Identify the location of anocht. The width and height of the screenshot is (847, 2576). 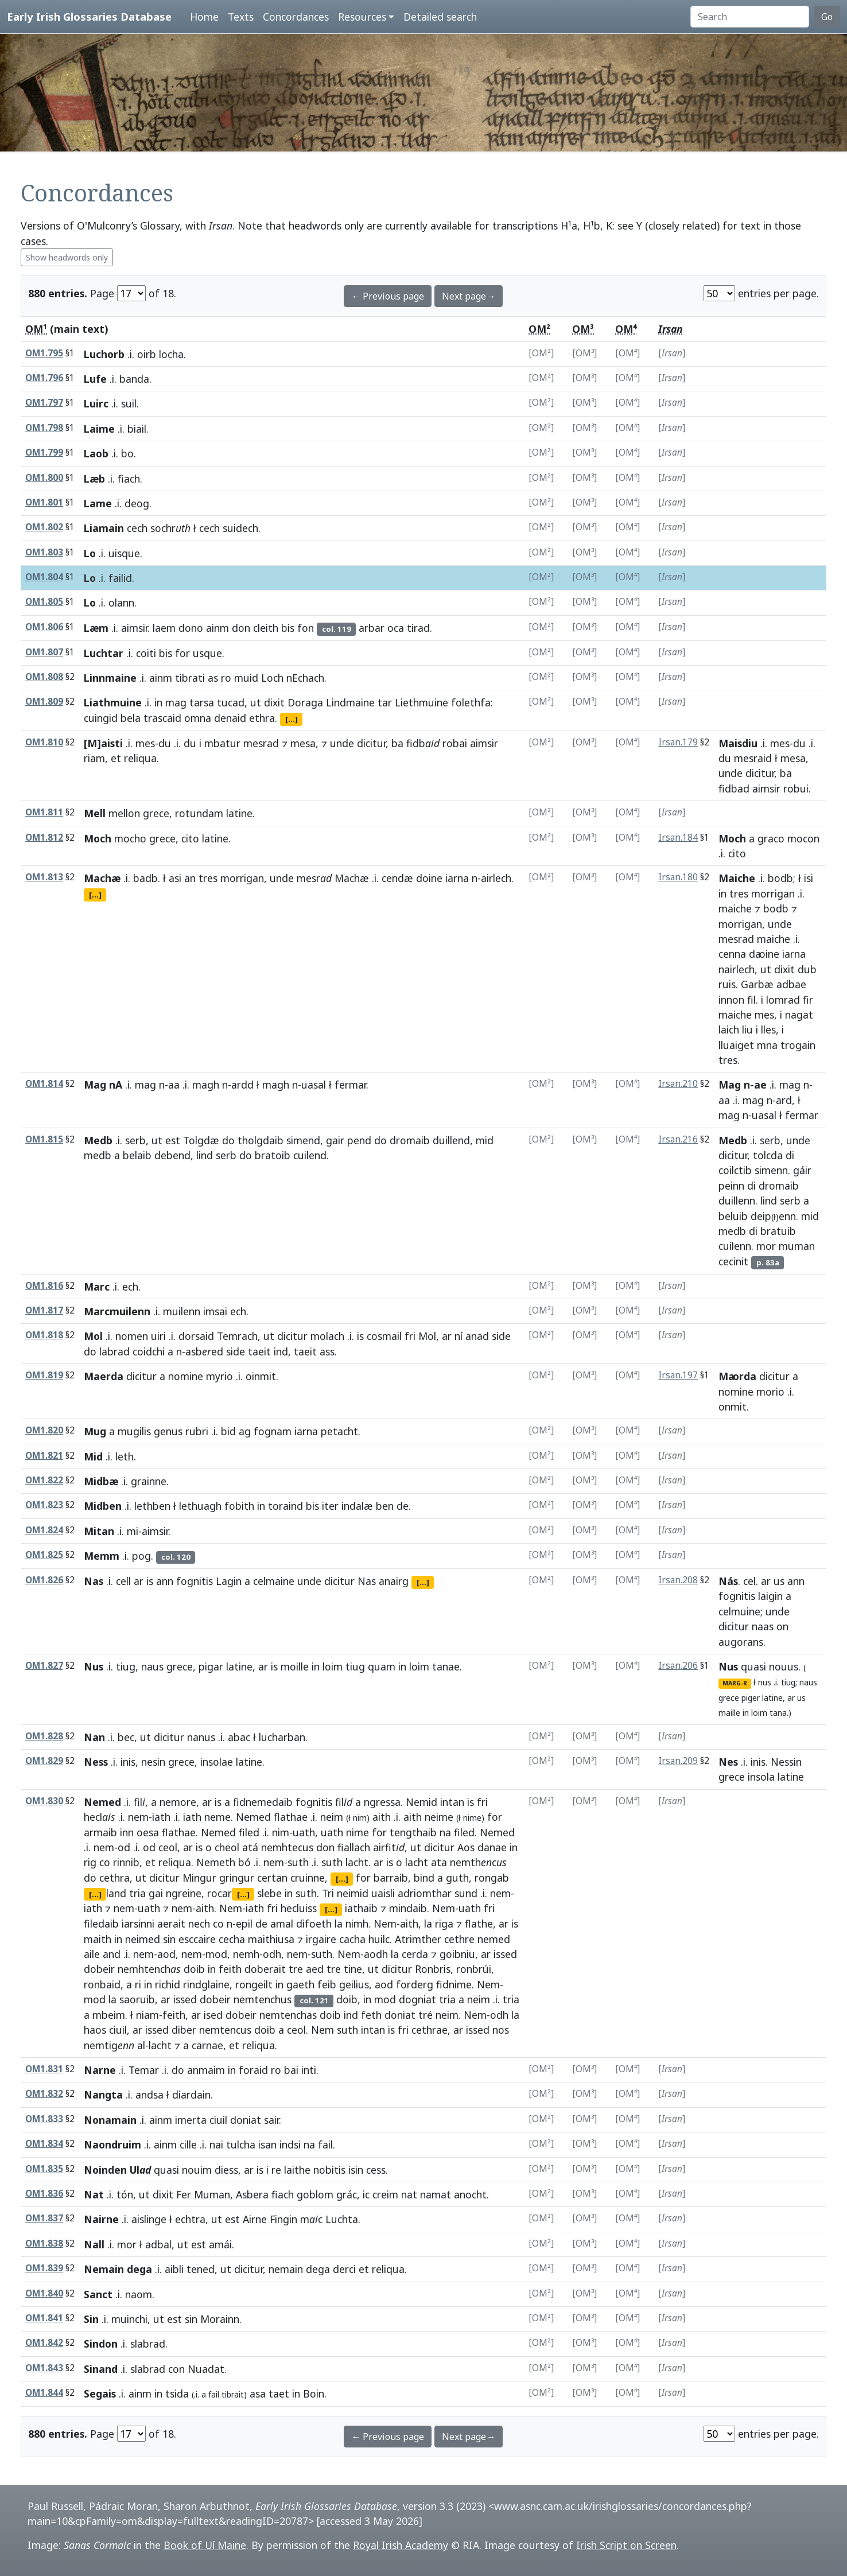
(470, 2194).